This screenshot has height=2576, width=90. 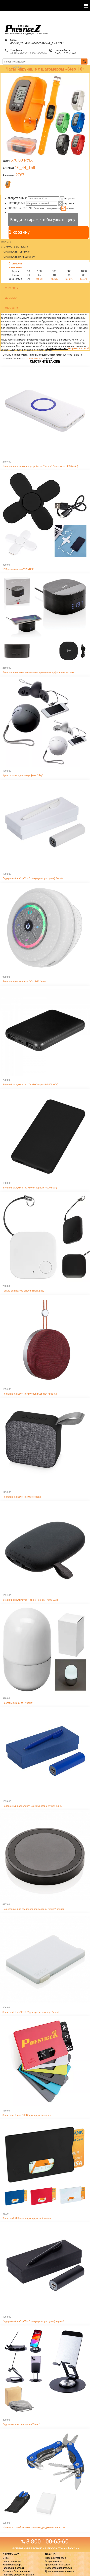 I want to click on Защитный бокс "RFID 2" для кредитных карт белый, so click(x=31, y=2012).